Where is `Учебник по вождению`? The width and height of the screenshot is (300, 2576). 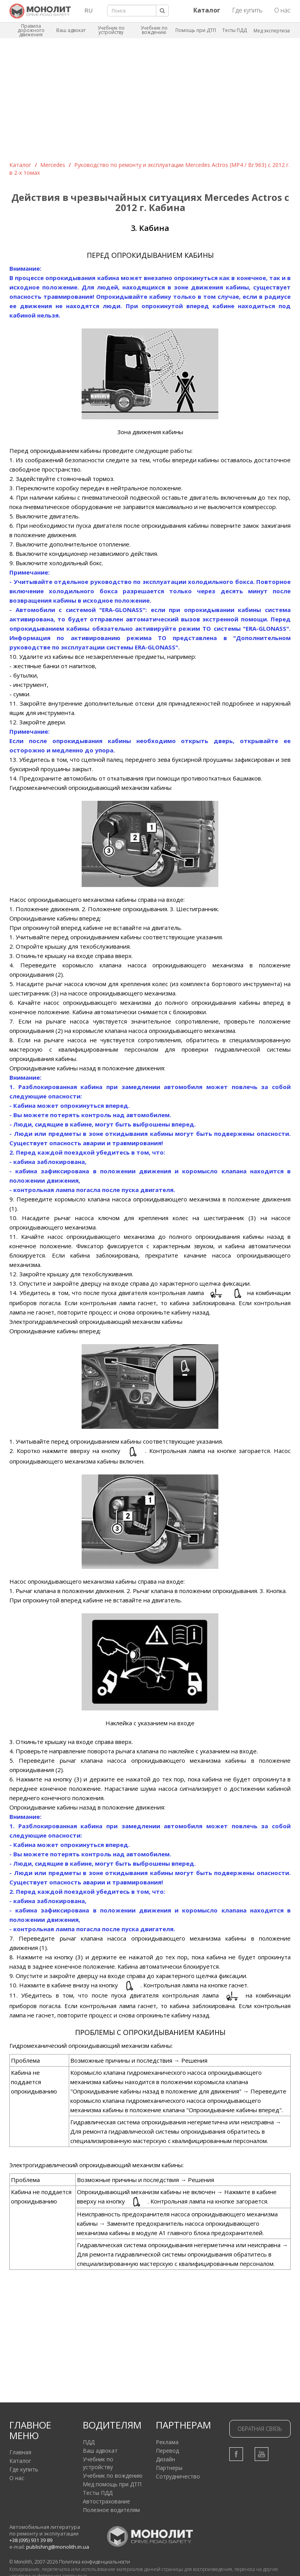 Учебник по вождению is located at coordinates (154, 30).